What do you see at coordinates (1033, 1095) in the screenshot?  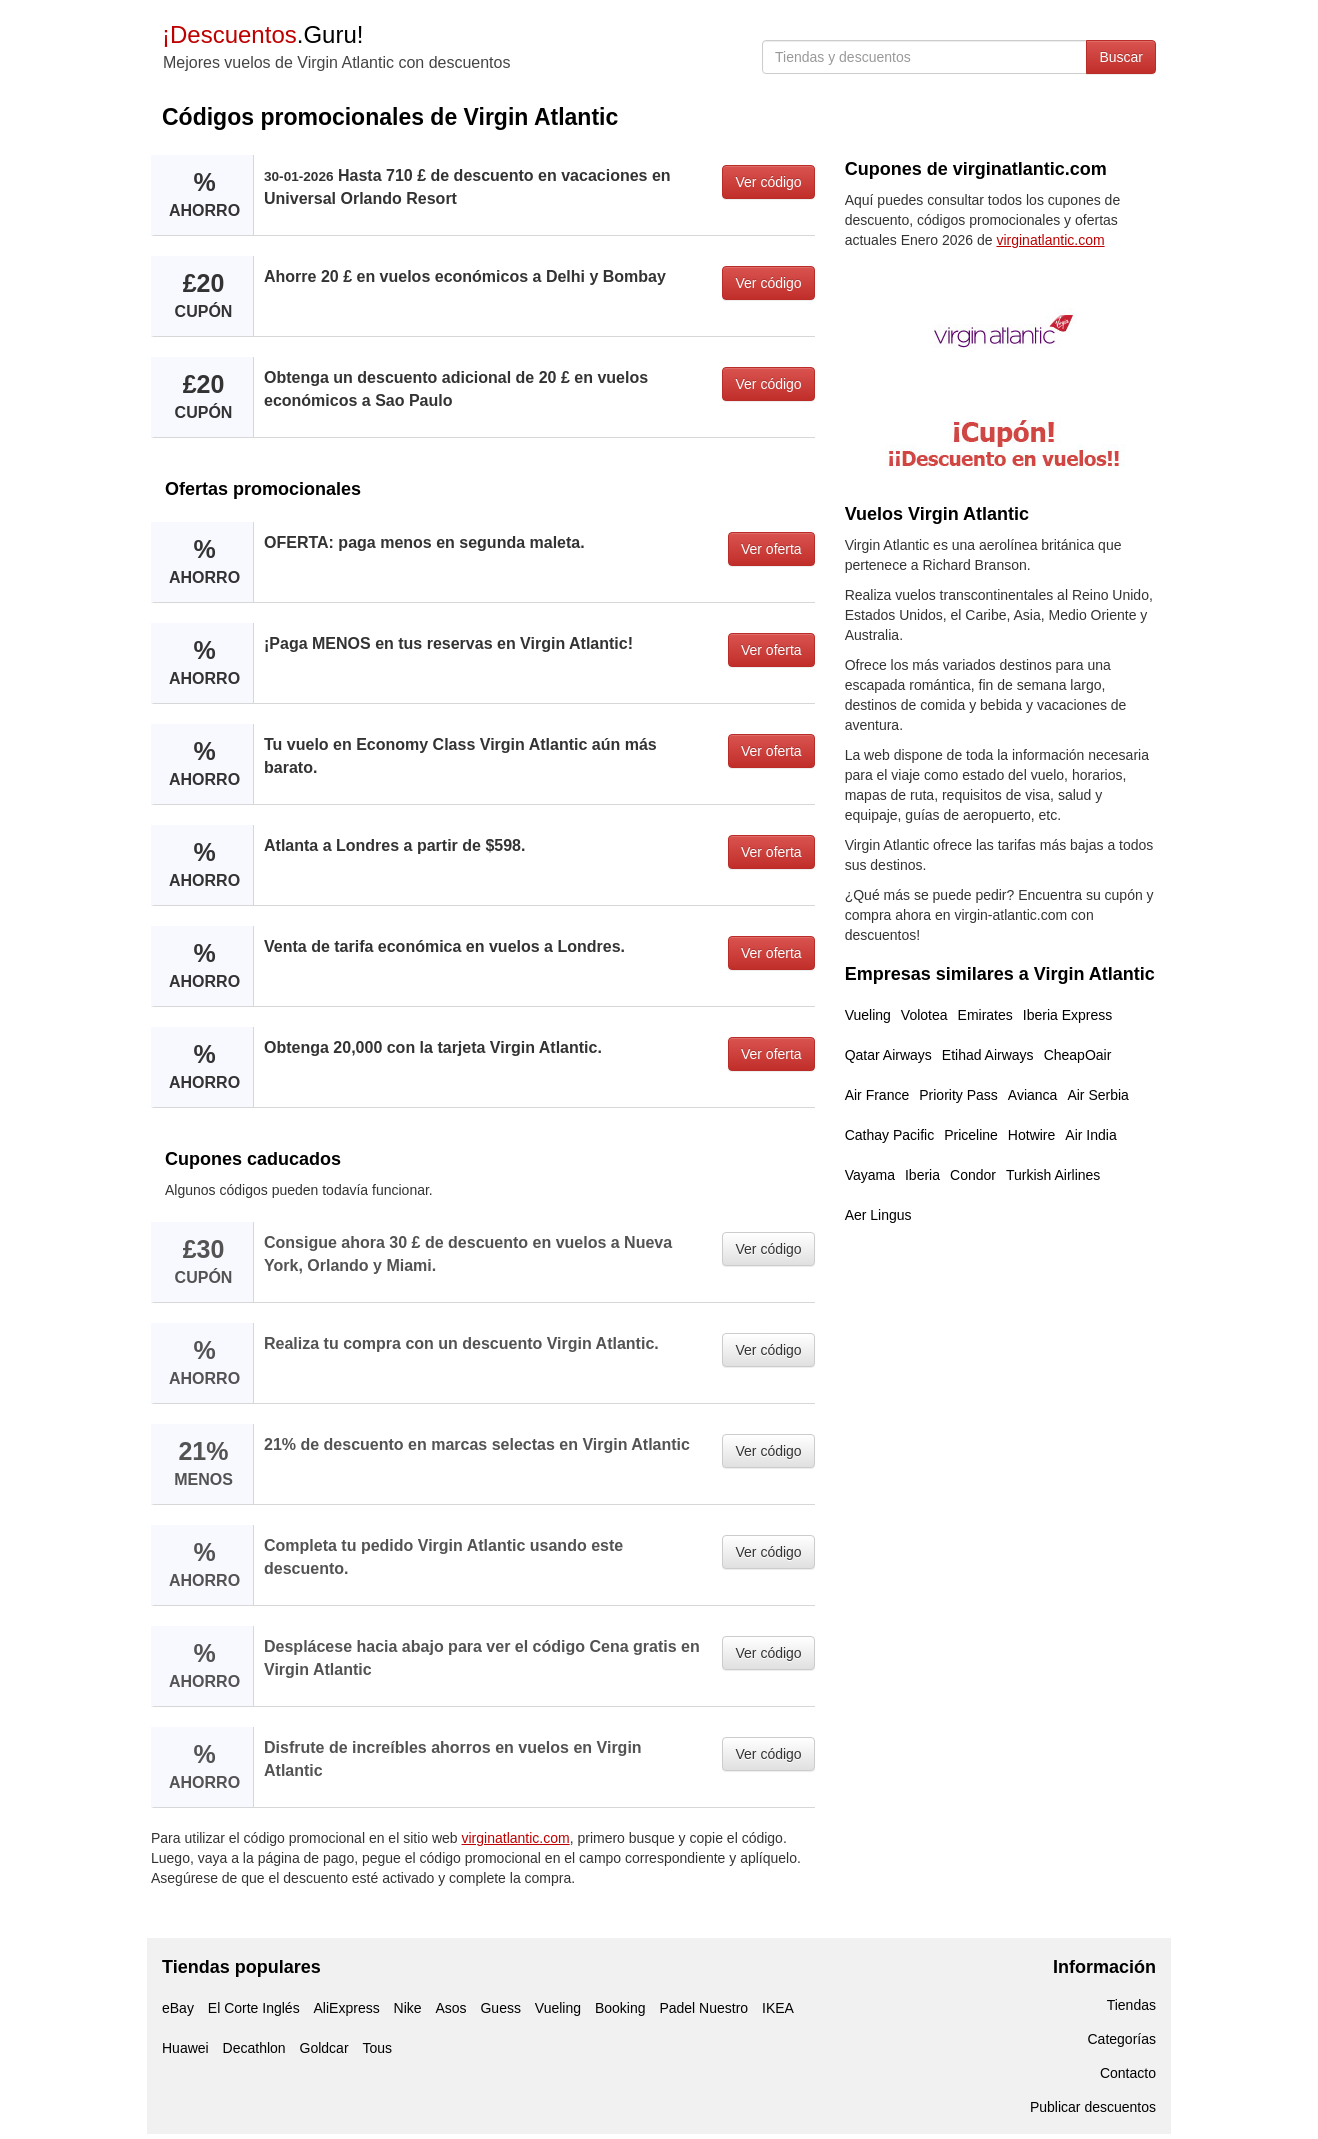 I see `Avianca` at bounding box center [1033, 1095].